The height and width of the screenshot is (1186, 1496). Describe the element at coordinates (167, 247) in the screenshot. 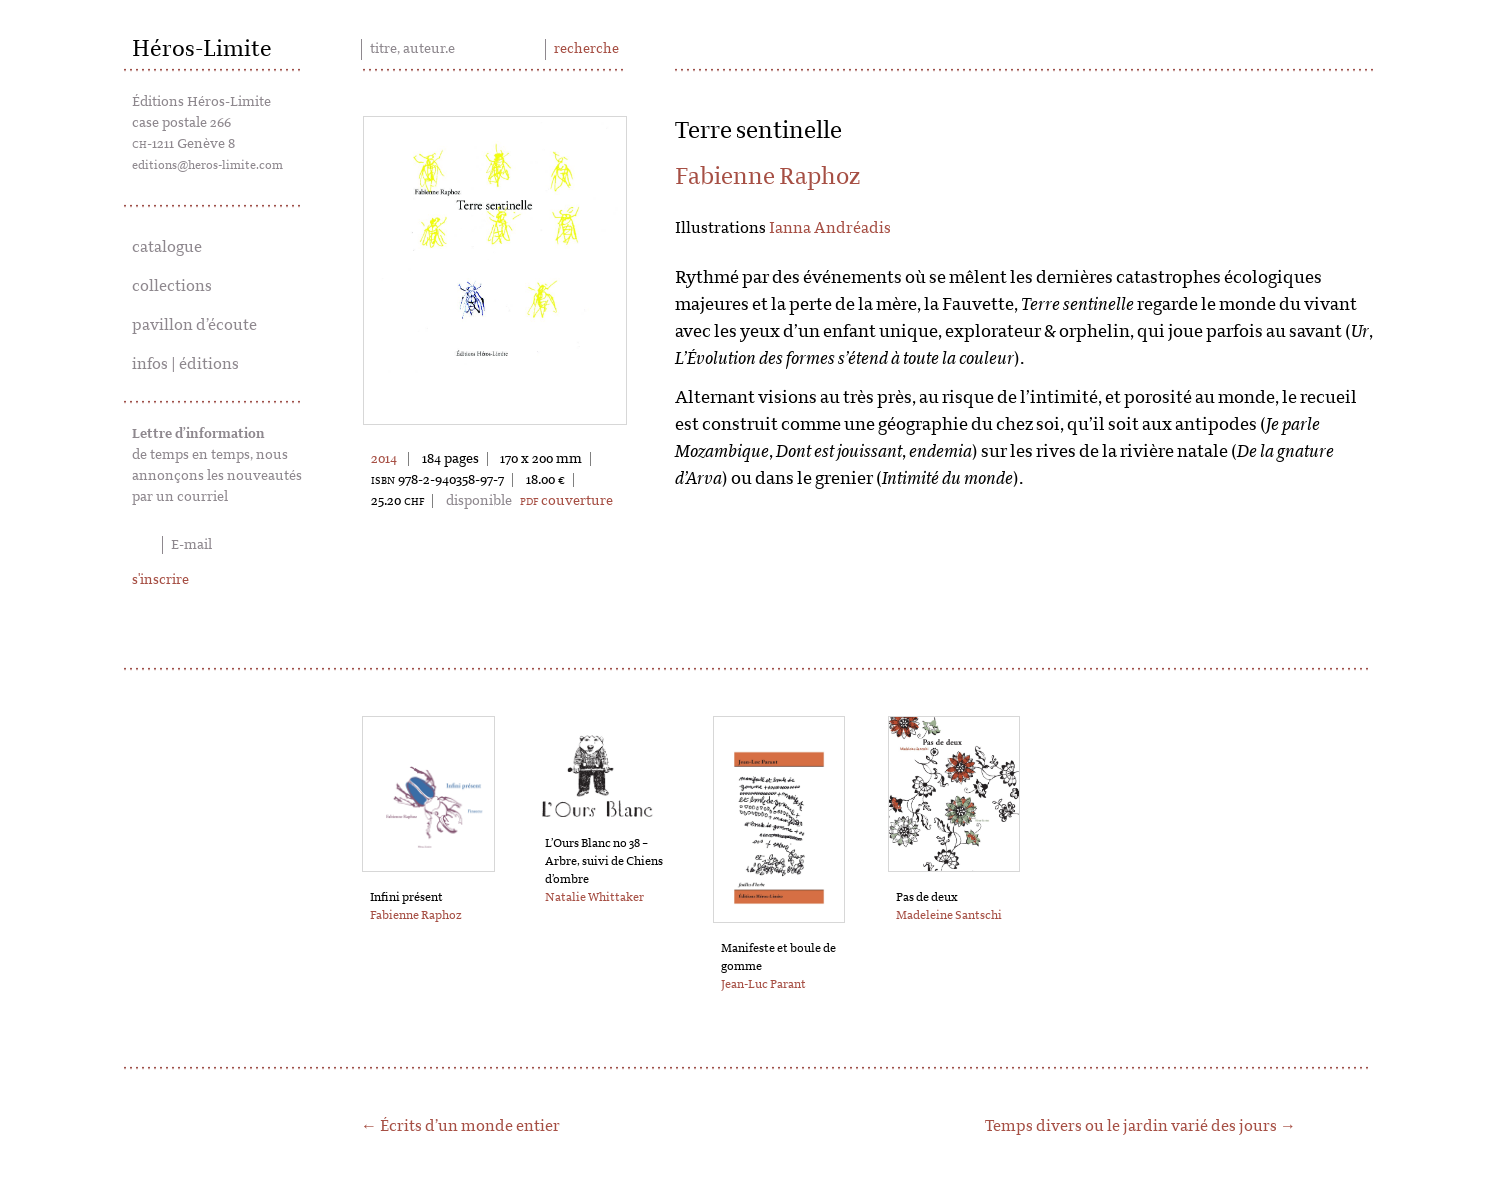

I see `catalogue` at that location.